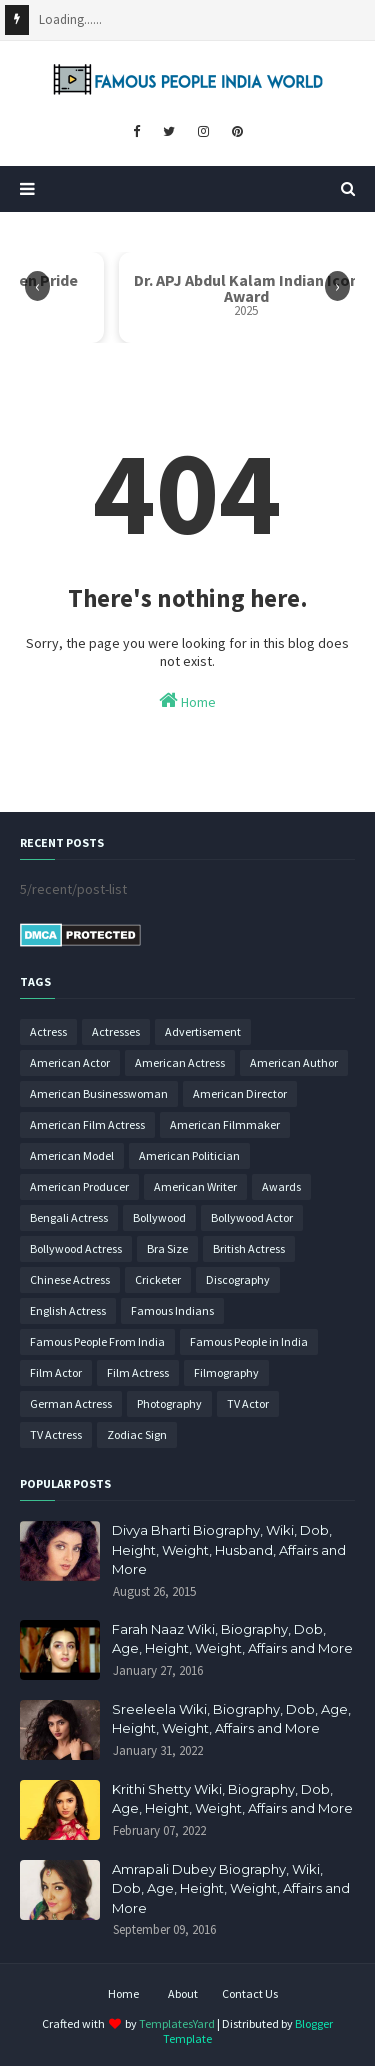 The width and height of the screenshot is (375, 2066). What do you see at coordinates (172, 1310) in the screenshot?
I see `Famous Indians` at bounding box center [172, 1310].